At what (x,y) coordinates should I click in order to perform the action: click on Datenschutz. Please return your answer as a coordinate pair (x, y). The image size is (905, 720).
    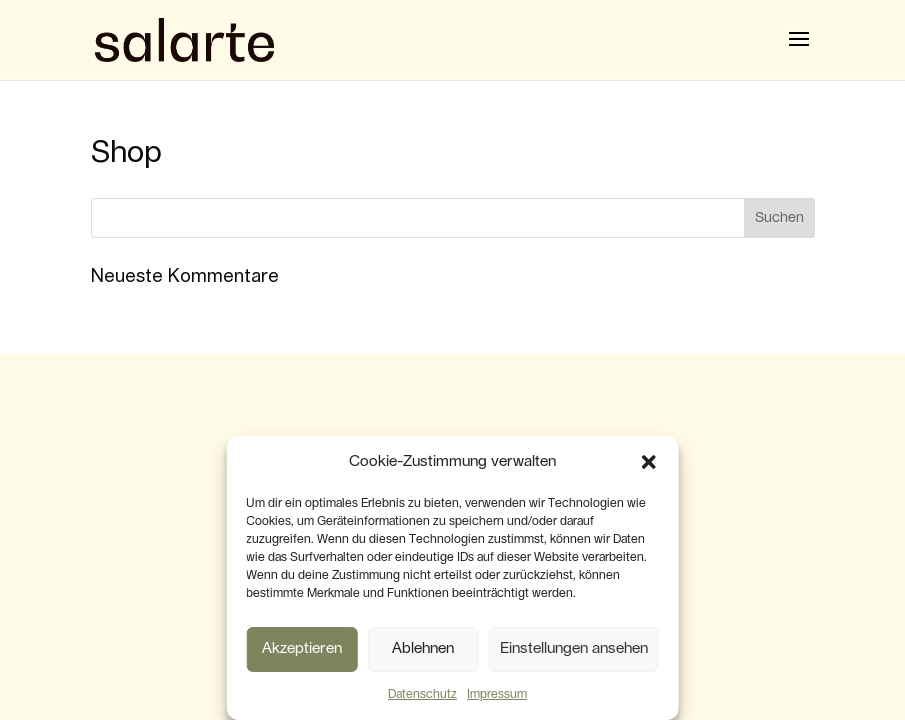
    Looking at the image, I should click on (422, 694).